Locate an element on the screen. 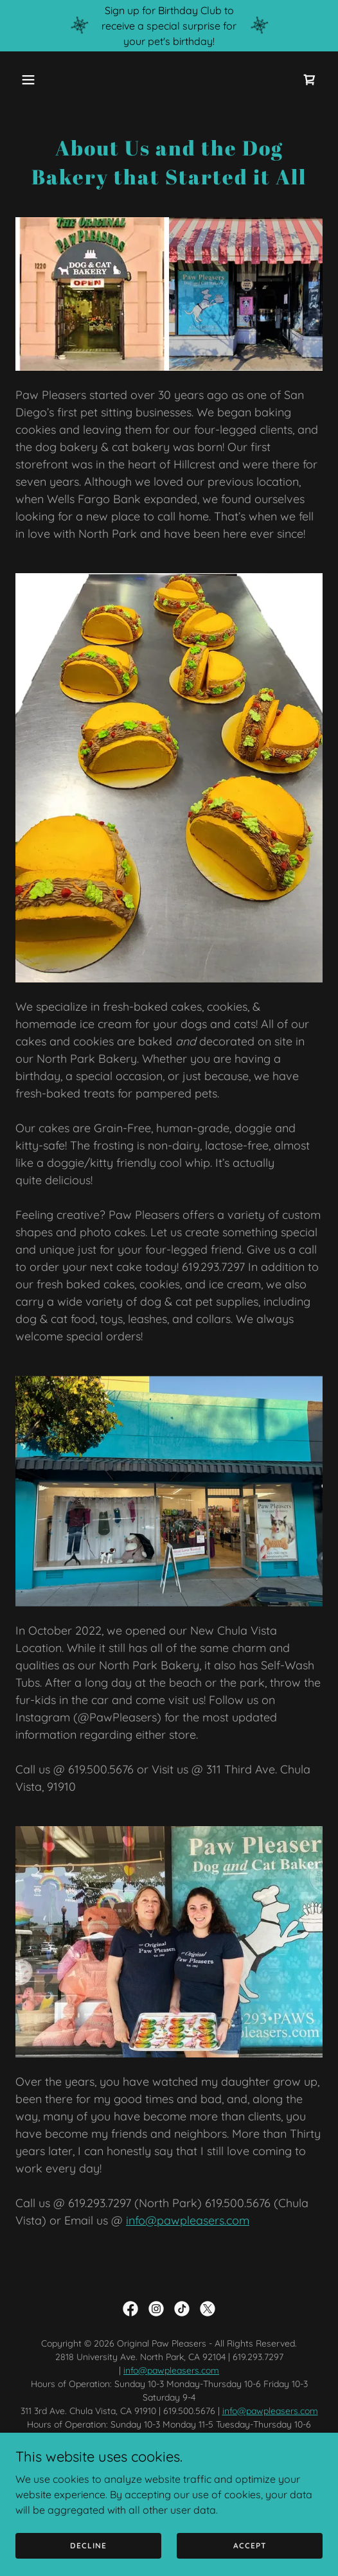 The image size is (338, 2576). [button] is located at coordinates (38, 80).